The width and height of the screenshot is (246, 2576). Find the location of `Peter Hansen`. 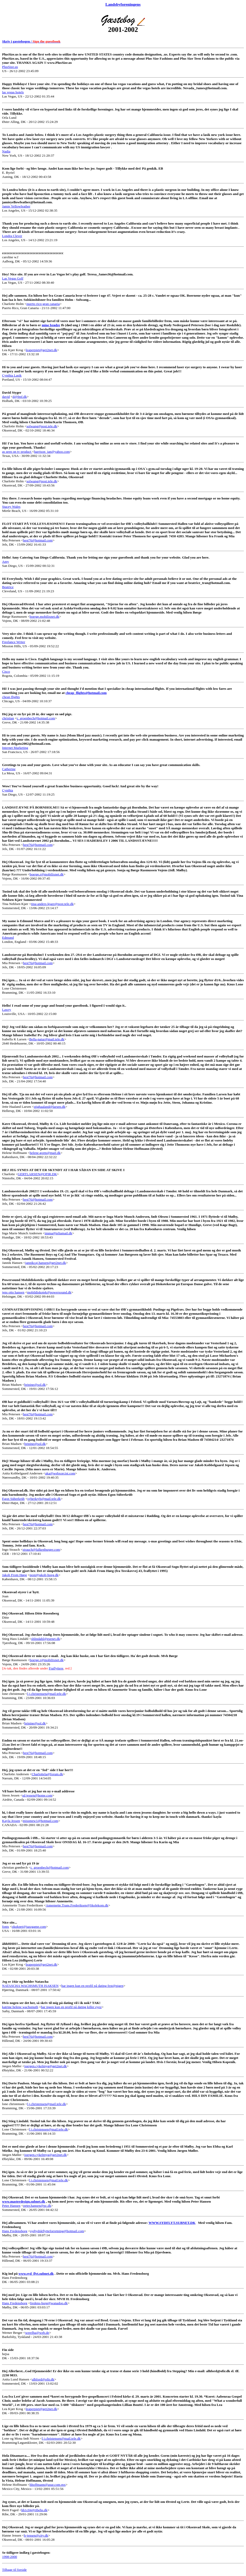

Peter Hansen is located at coordinates (11, 2206).